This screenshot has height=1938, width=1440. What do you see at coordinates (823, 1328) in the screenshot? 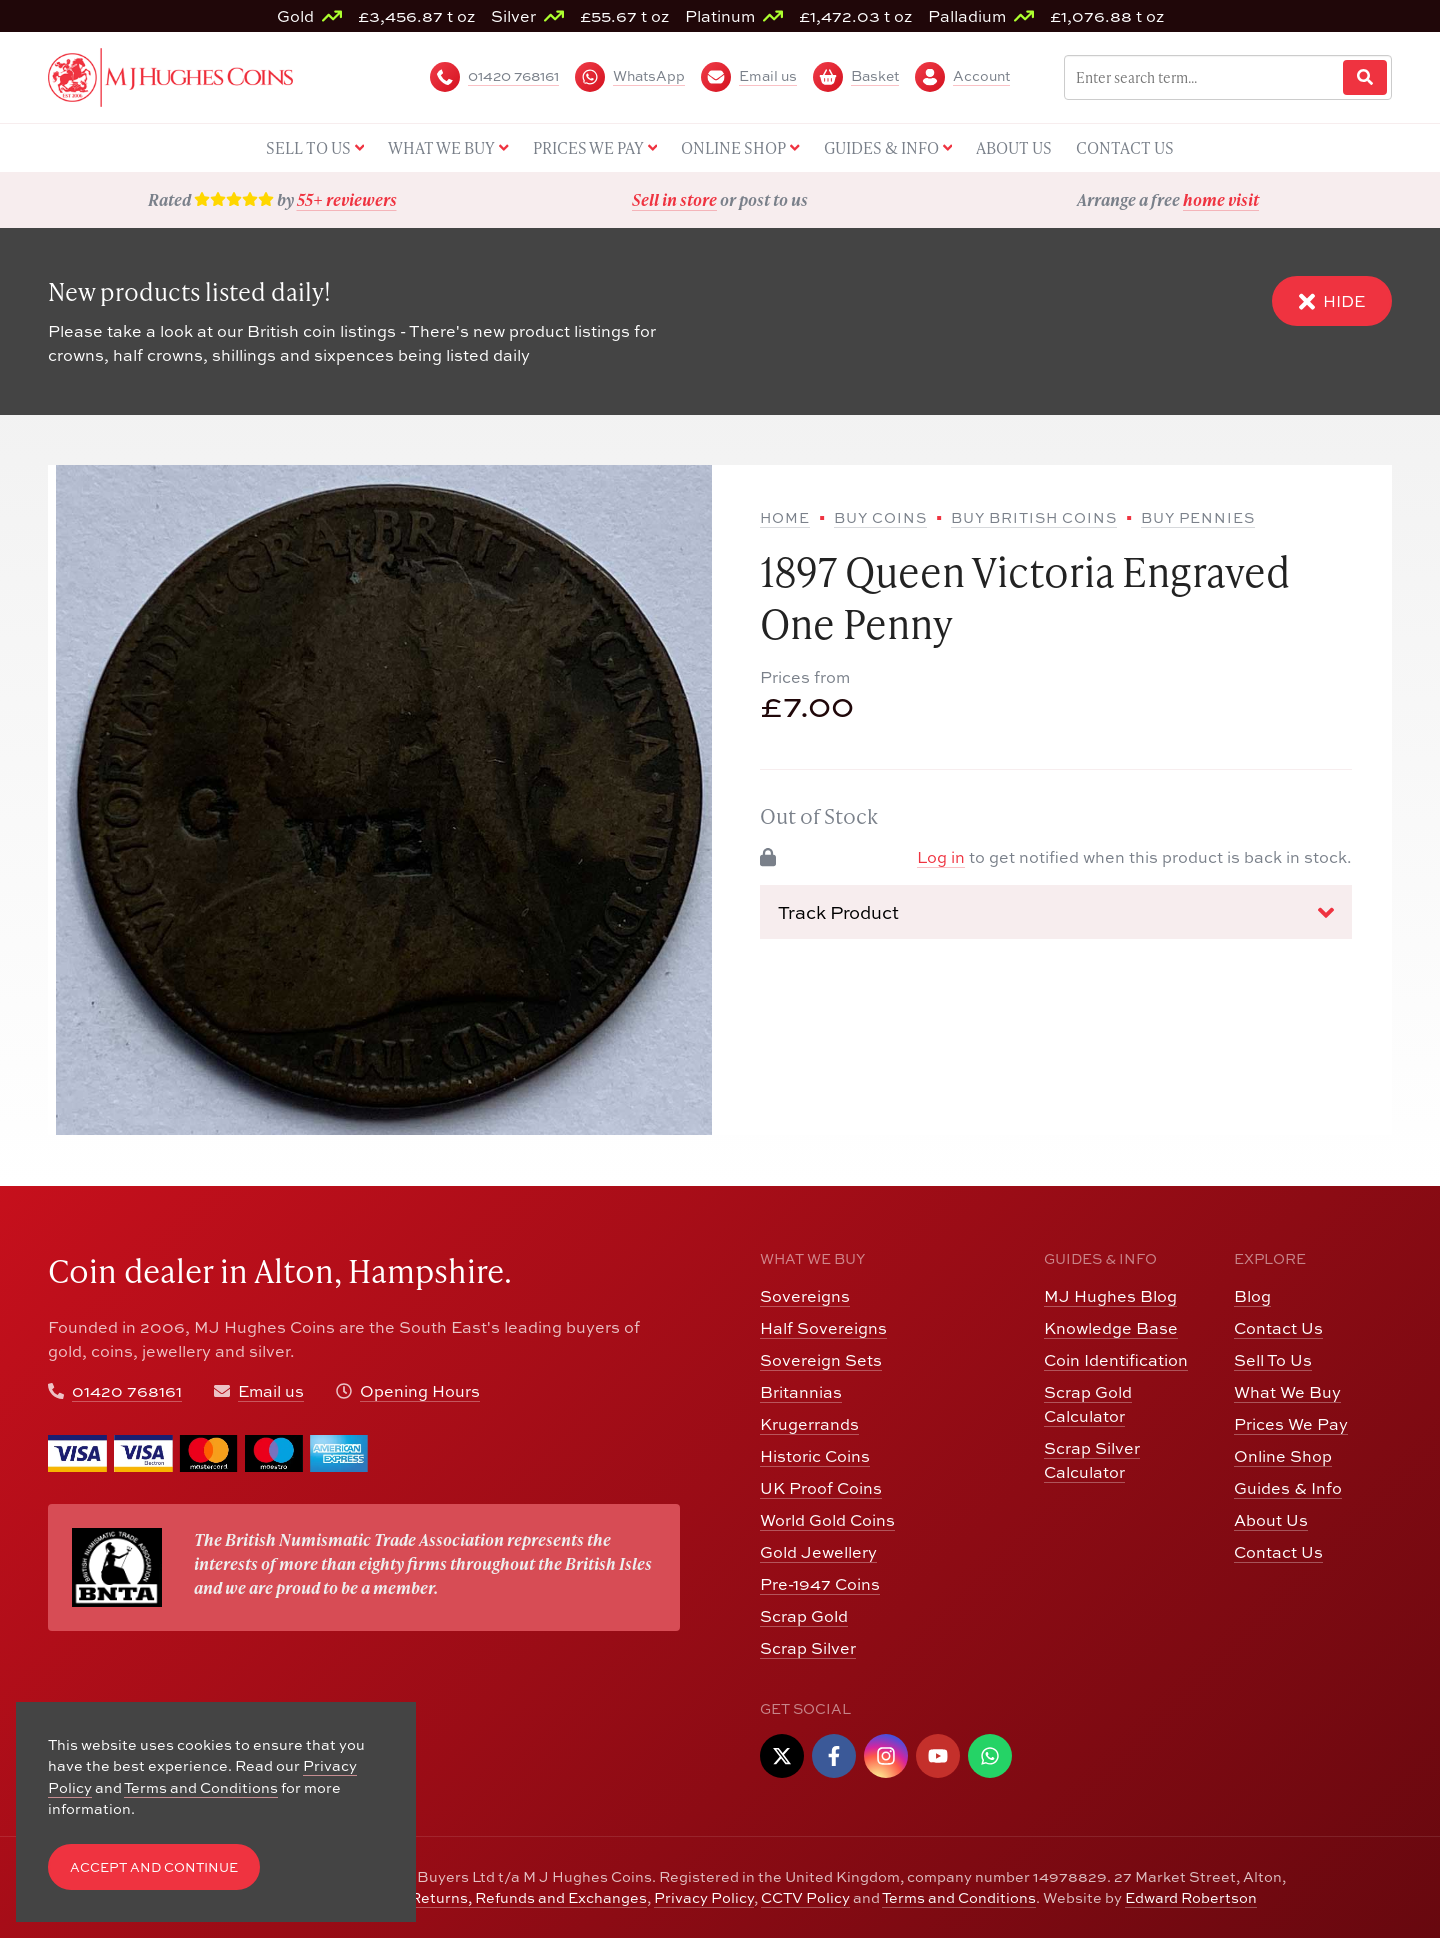
I see `Half Sovereigns` at bounding box center [823, 1328].